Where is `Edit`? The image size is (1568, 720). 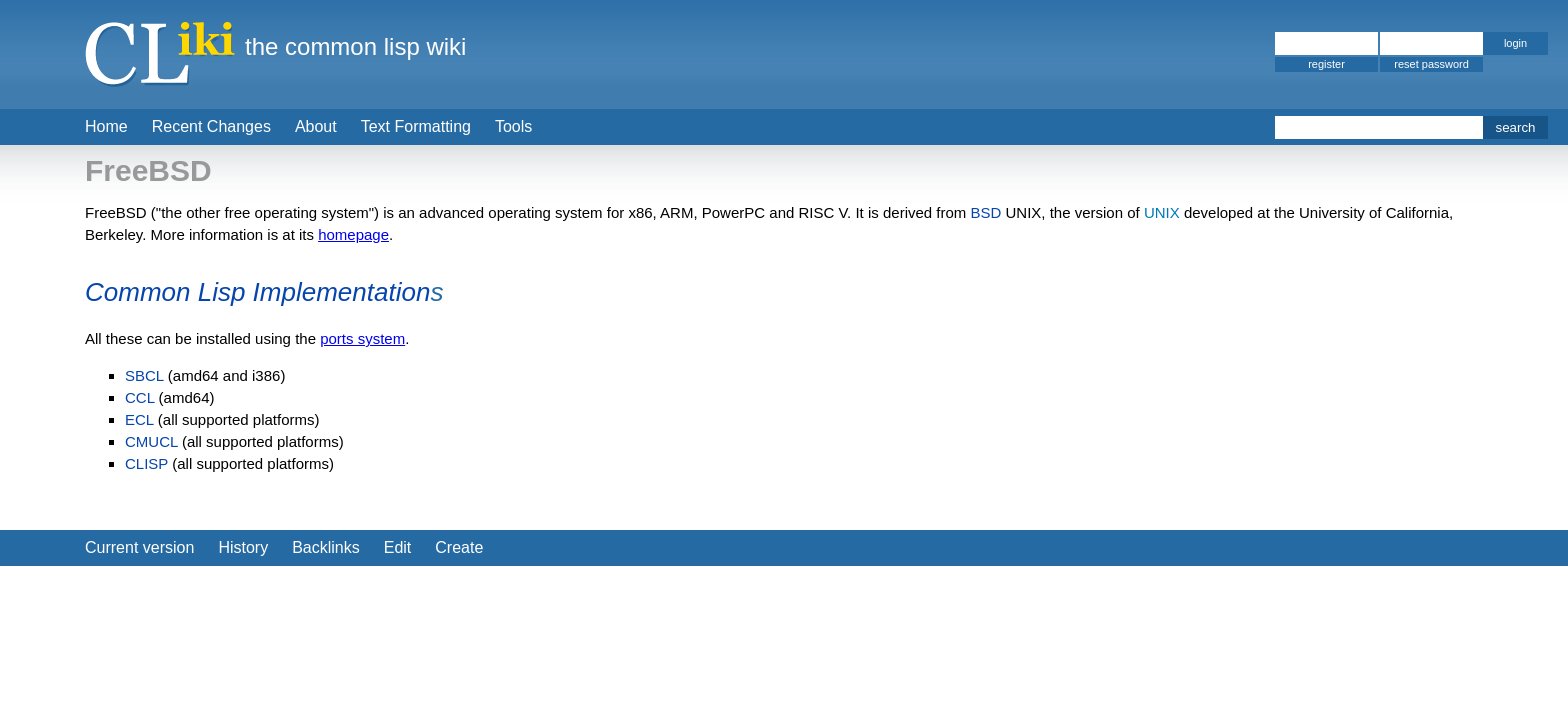 Edit is located at coordinates (398, 547).